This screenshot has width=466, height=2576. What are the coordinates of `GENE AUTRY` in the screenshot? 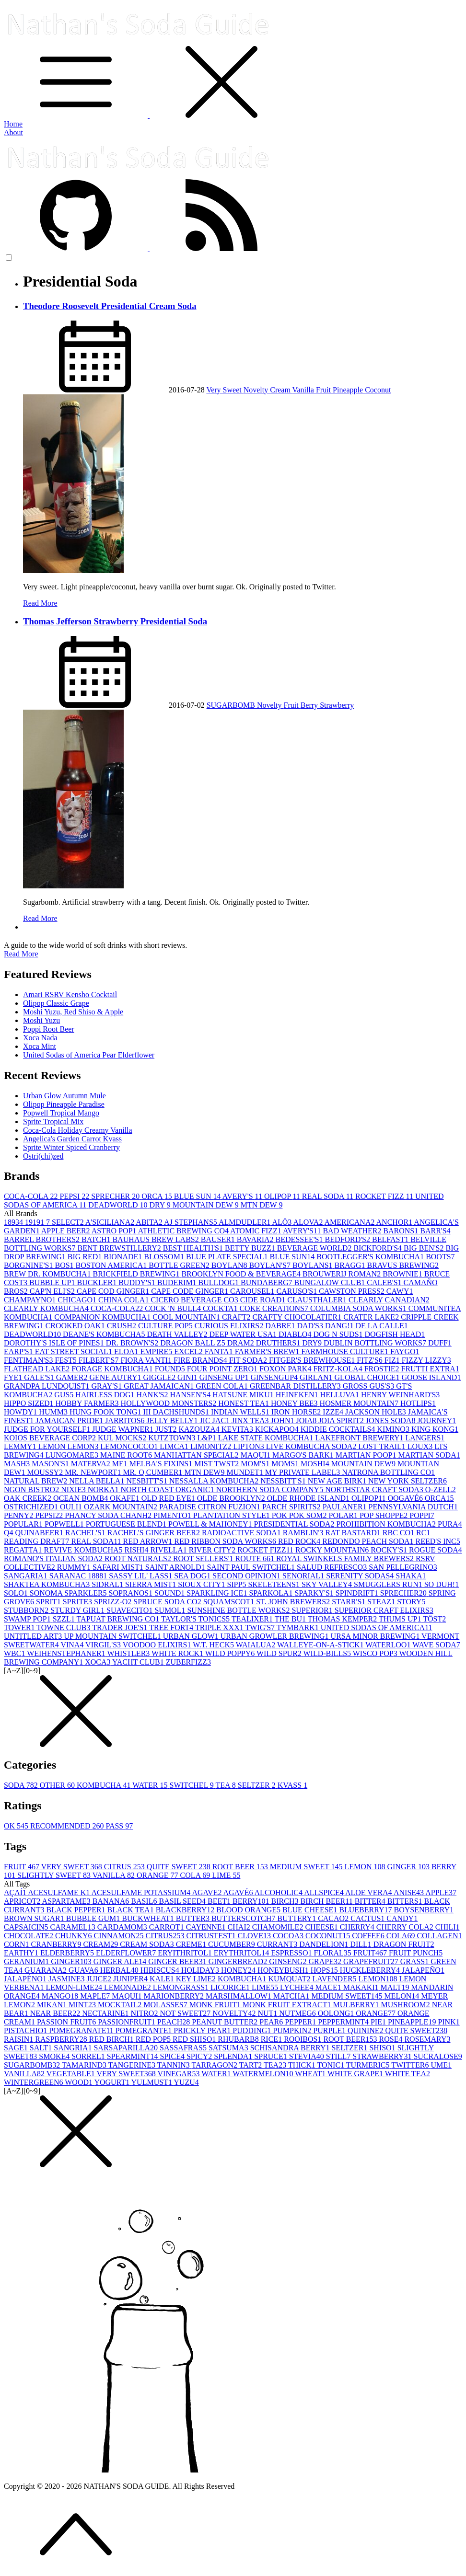 It's located at (116, 1377).